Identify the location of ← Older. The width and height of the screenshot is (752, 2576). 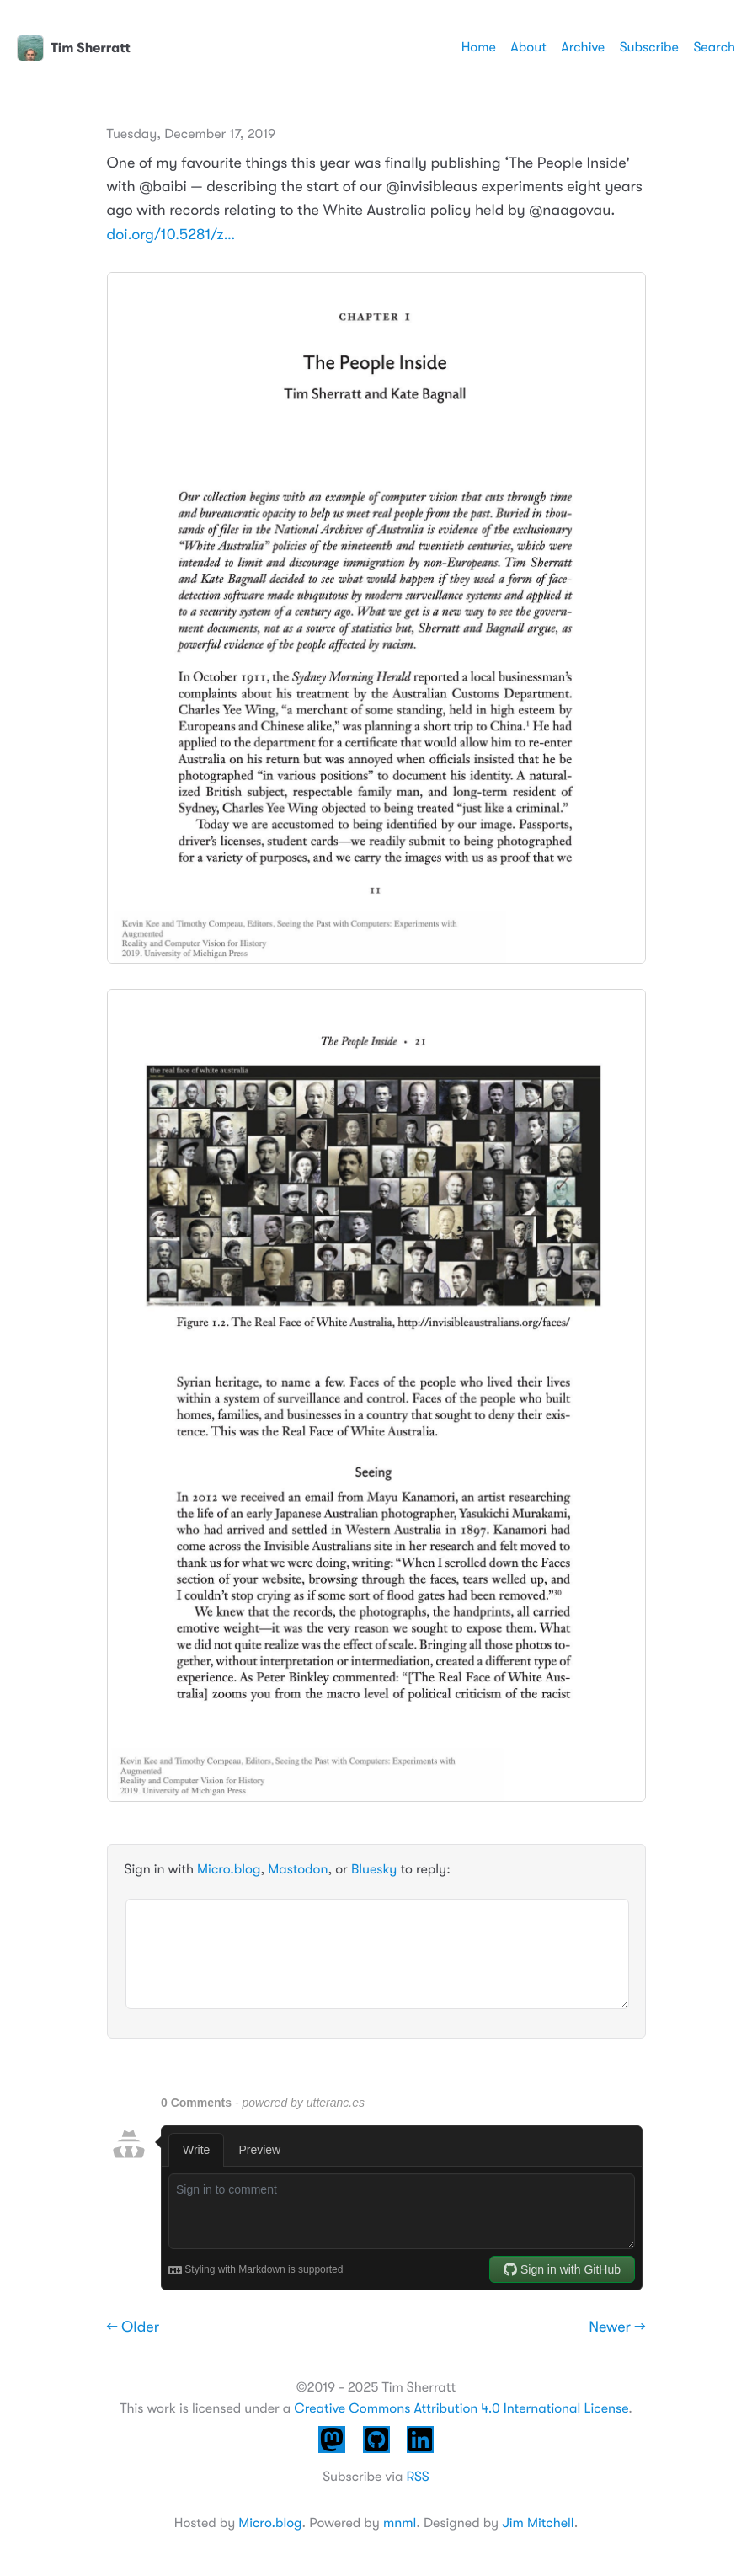
(133, 2327).